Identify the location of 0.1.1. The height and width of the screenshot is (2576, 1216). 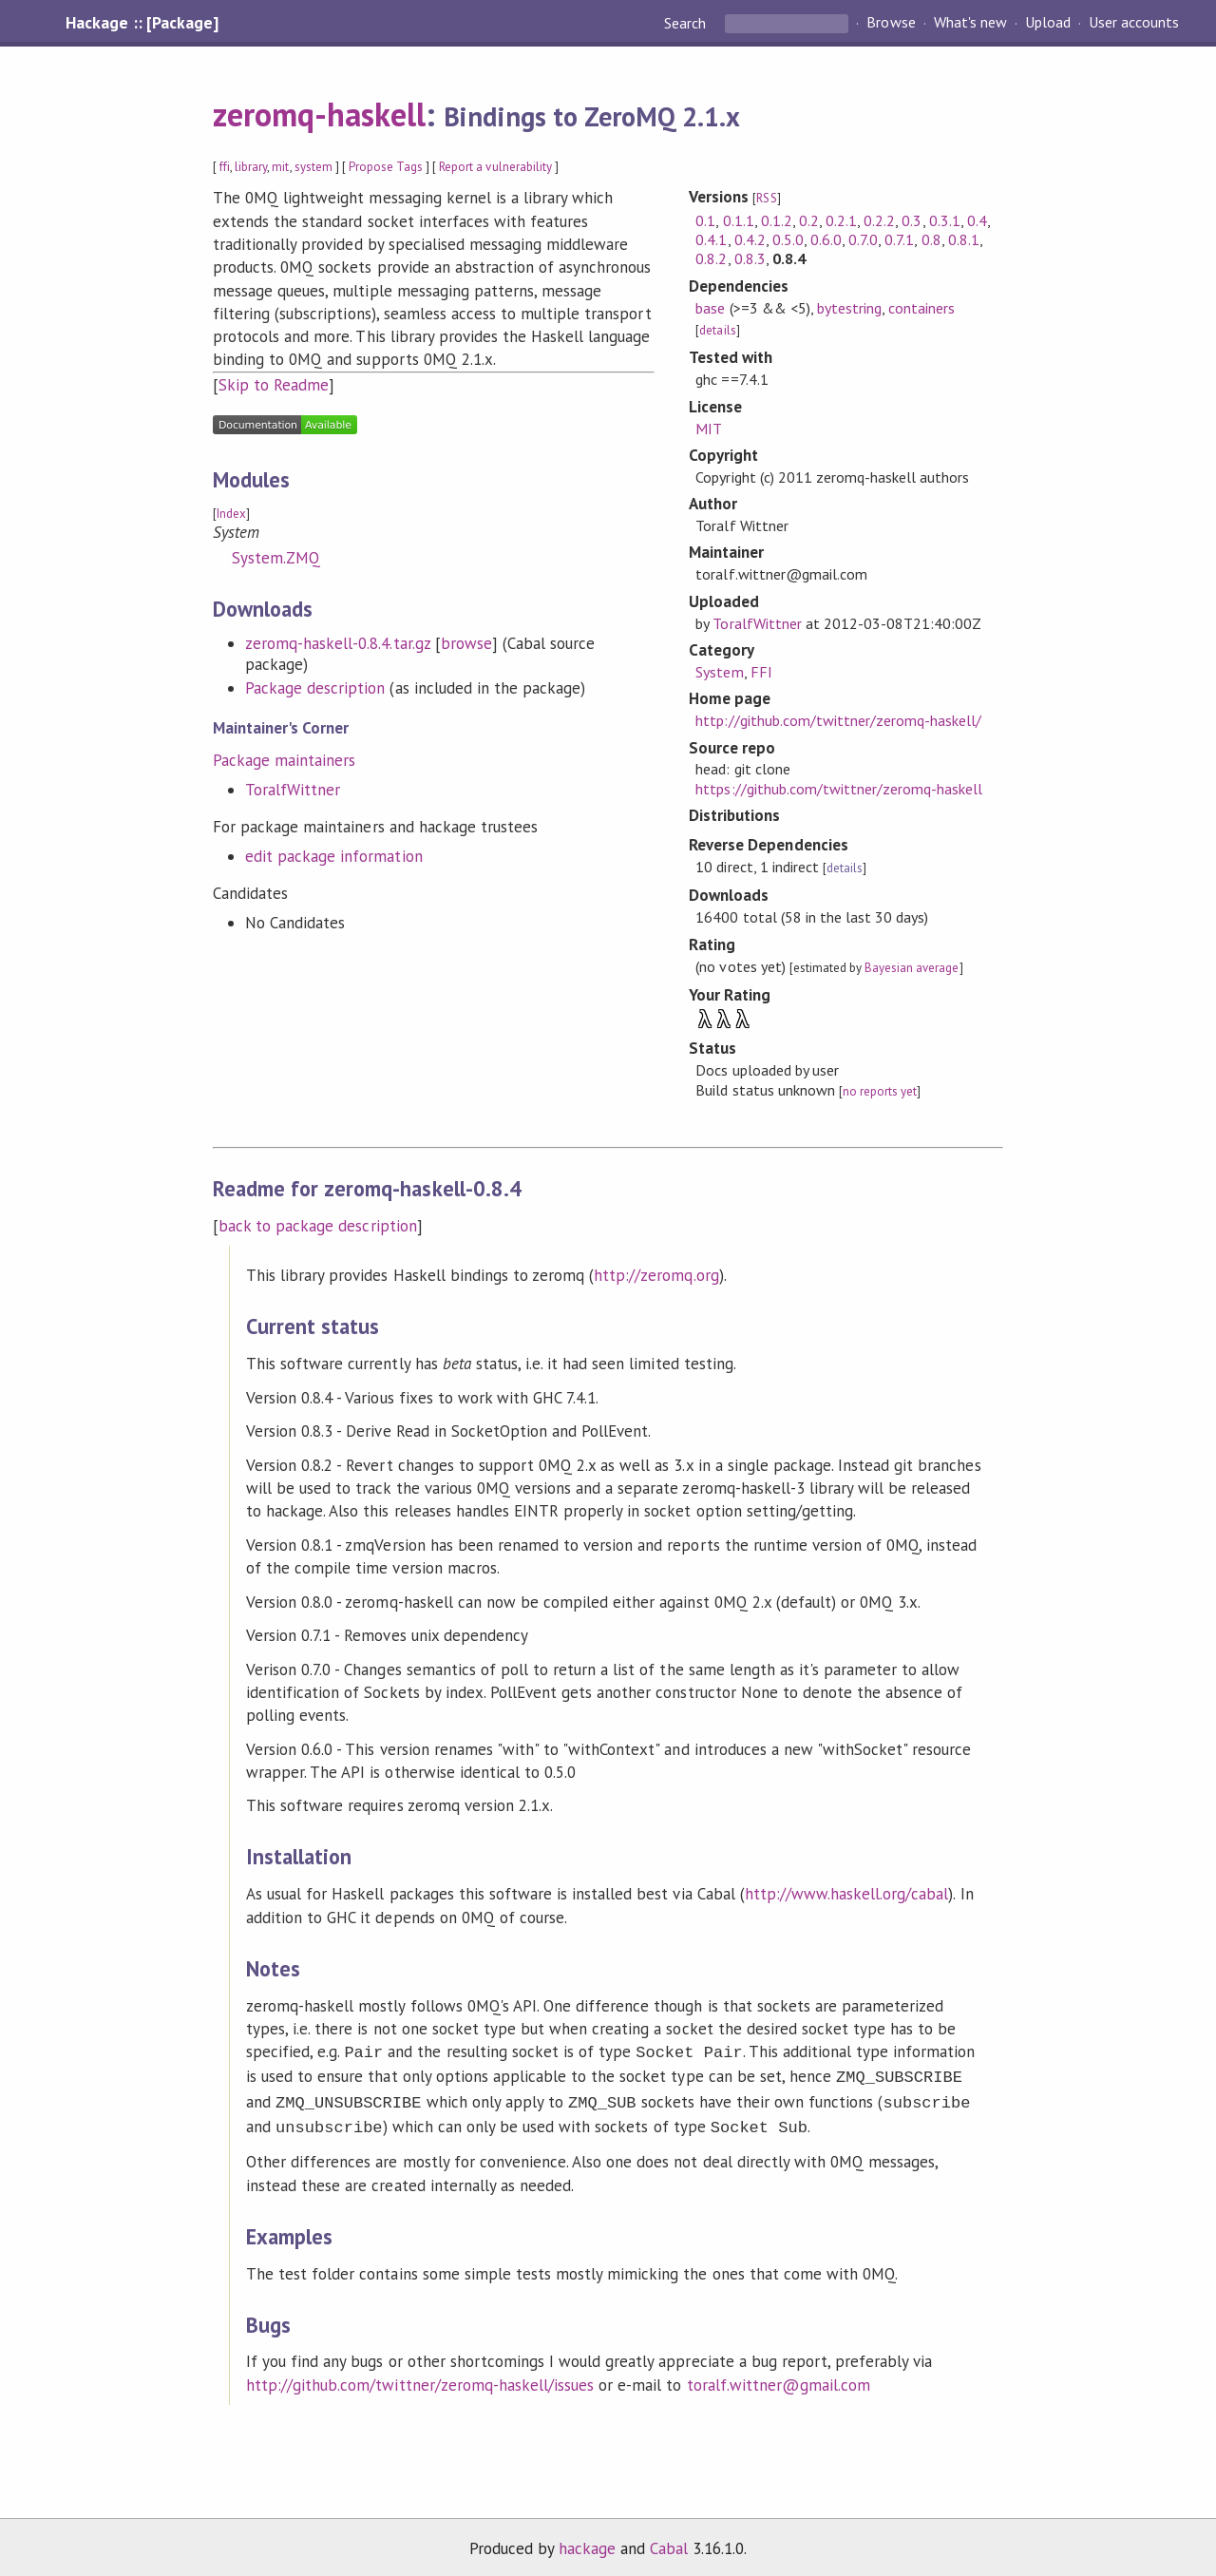
(738, 220).